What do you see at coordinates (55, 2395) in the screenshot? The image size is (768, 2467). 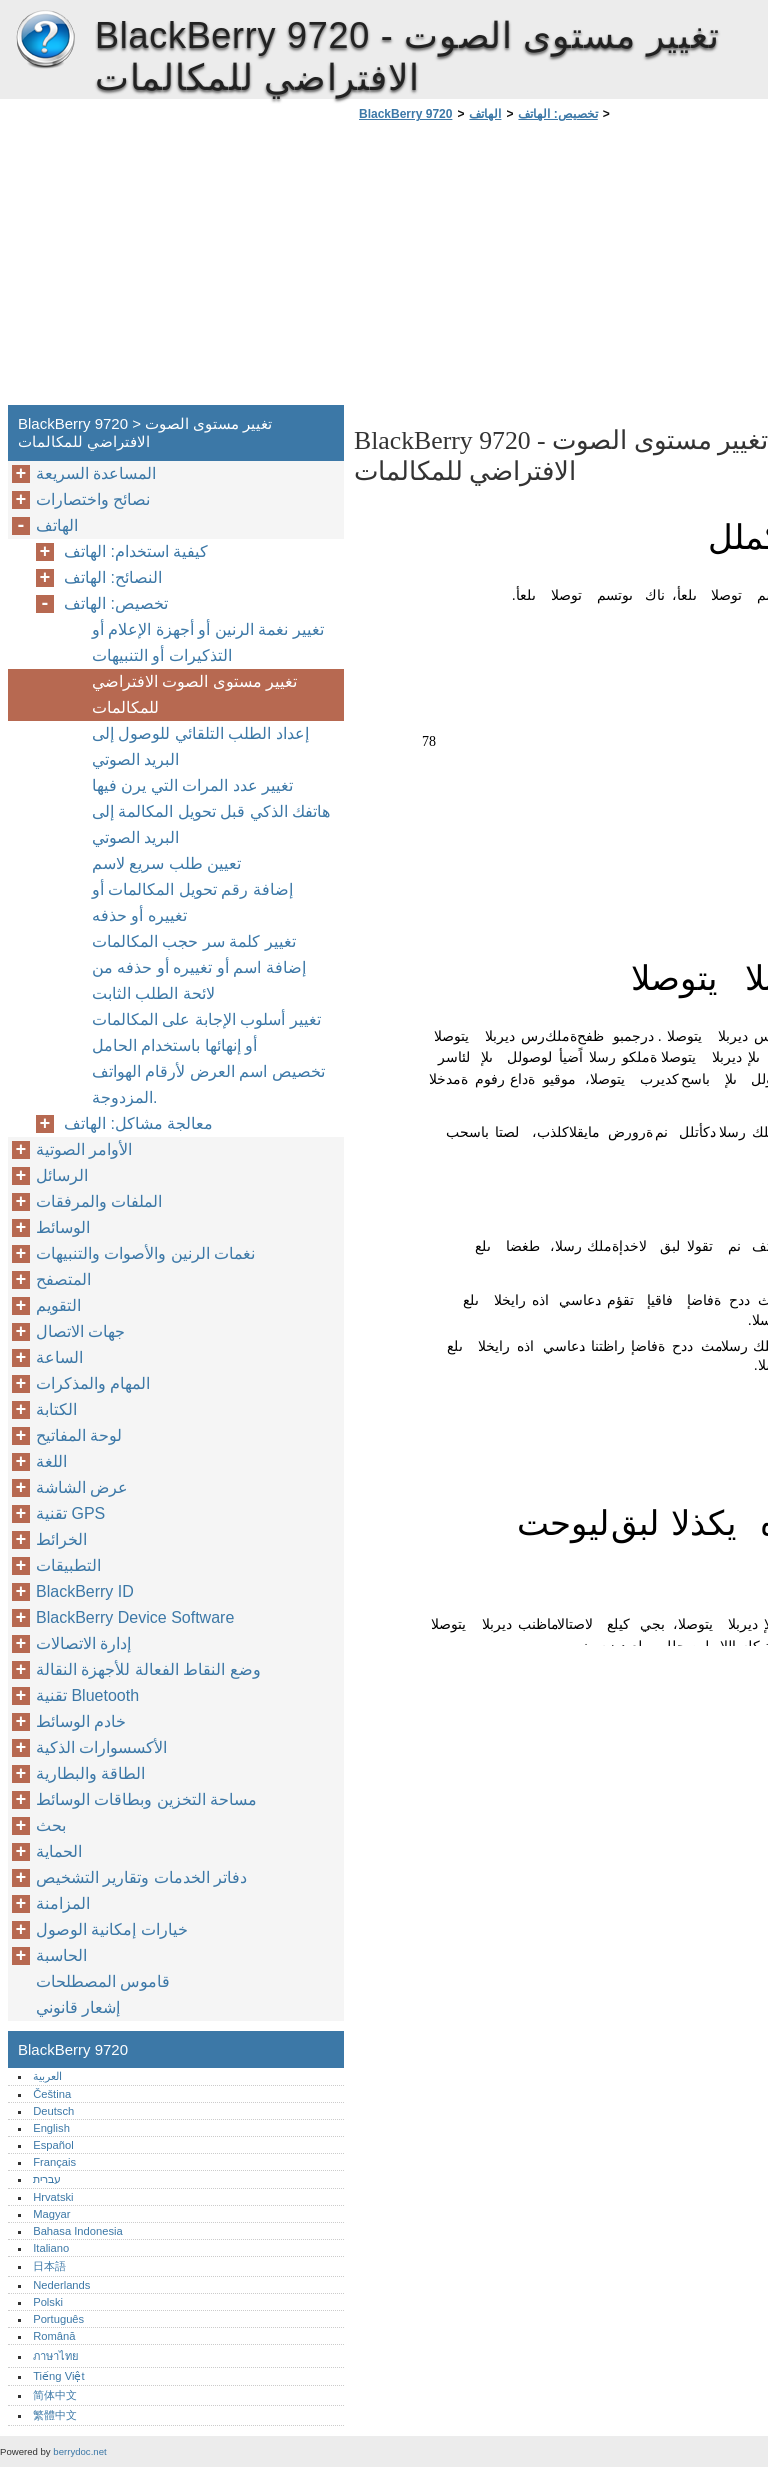 I see `简体中文` at bounding box center [55, 2395].